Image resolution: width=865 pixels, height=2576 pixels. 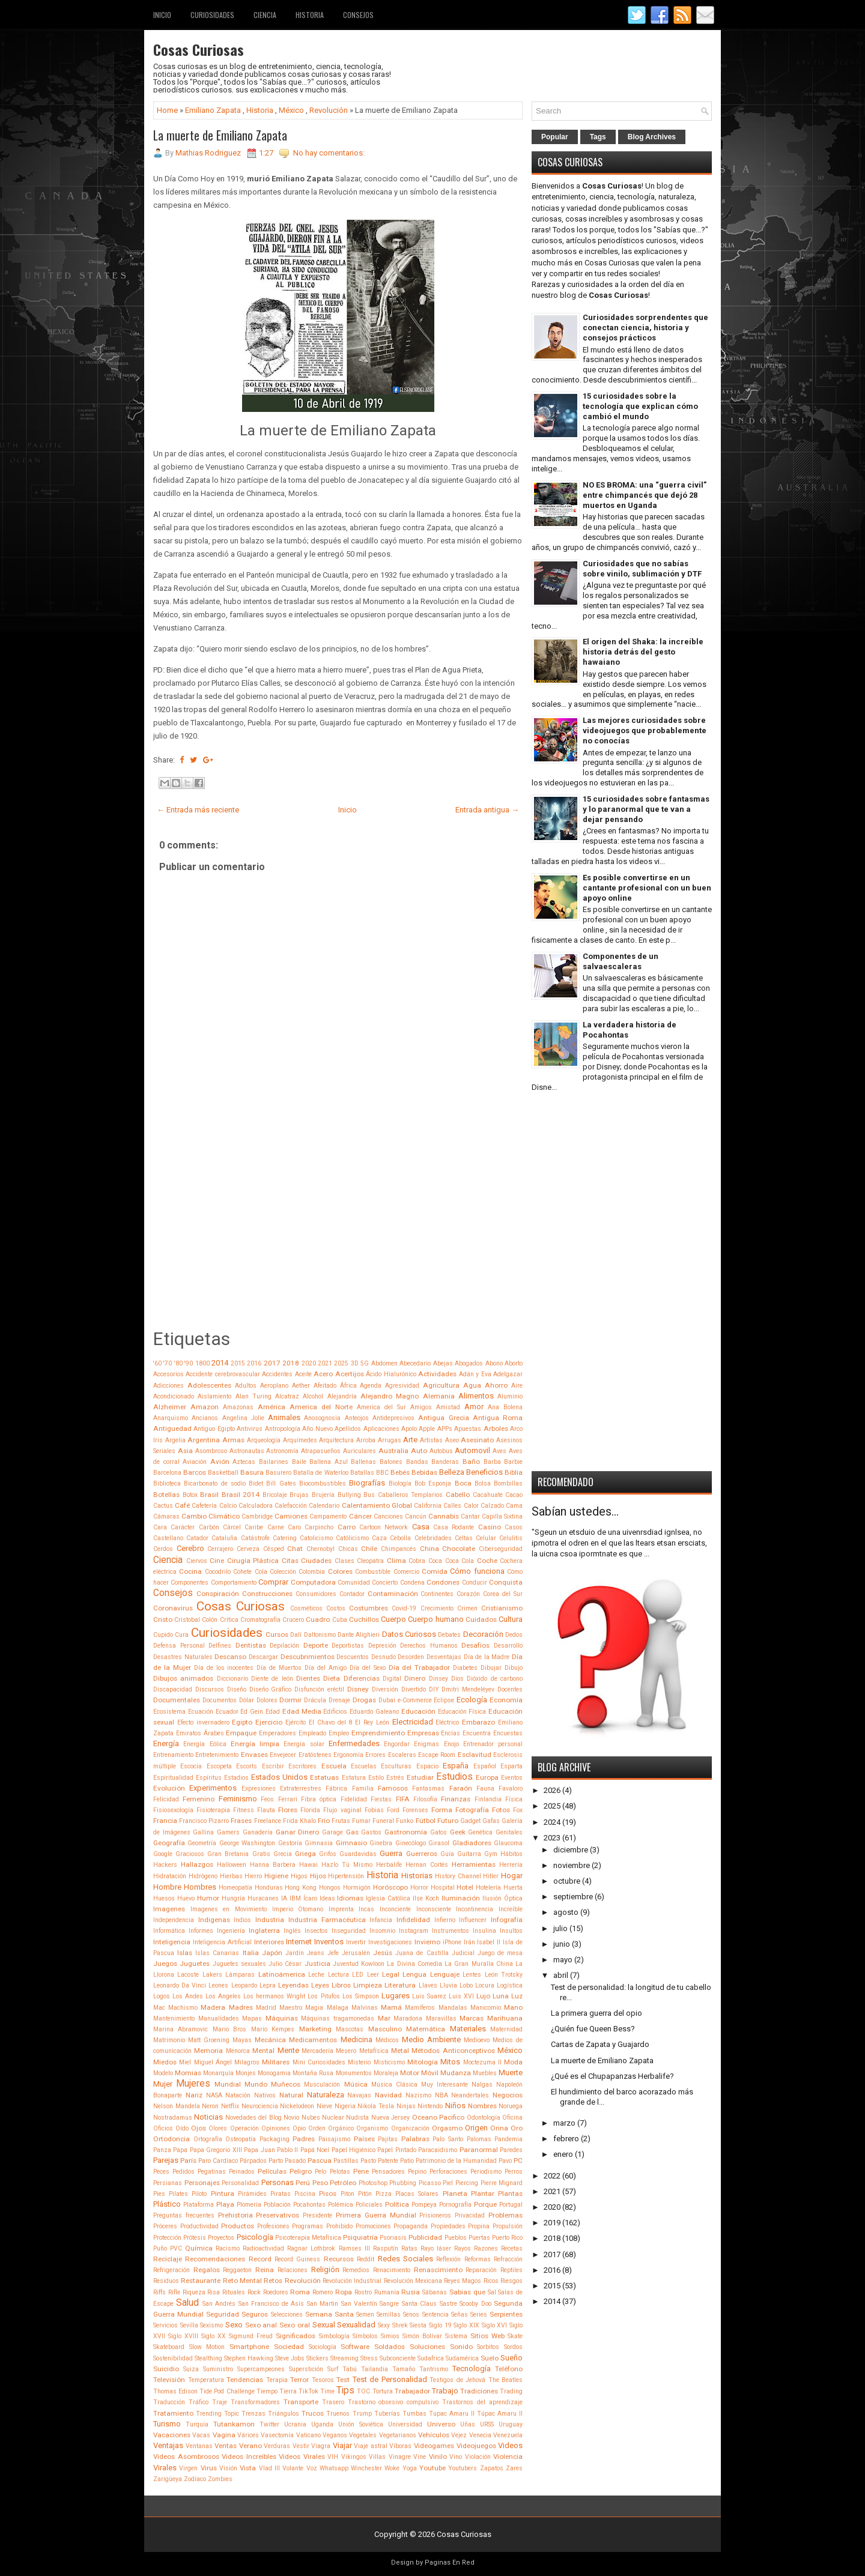 I want to click on Oído, so click(x=182, y=2128).